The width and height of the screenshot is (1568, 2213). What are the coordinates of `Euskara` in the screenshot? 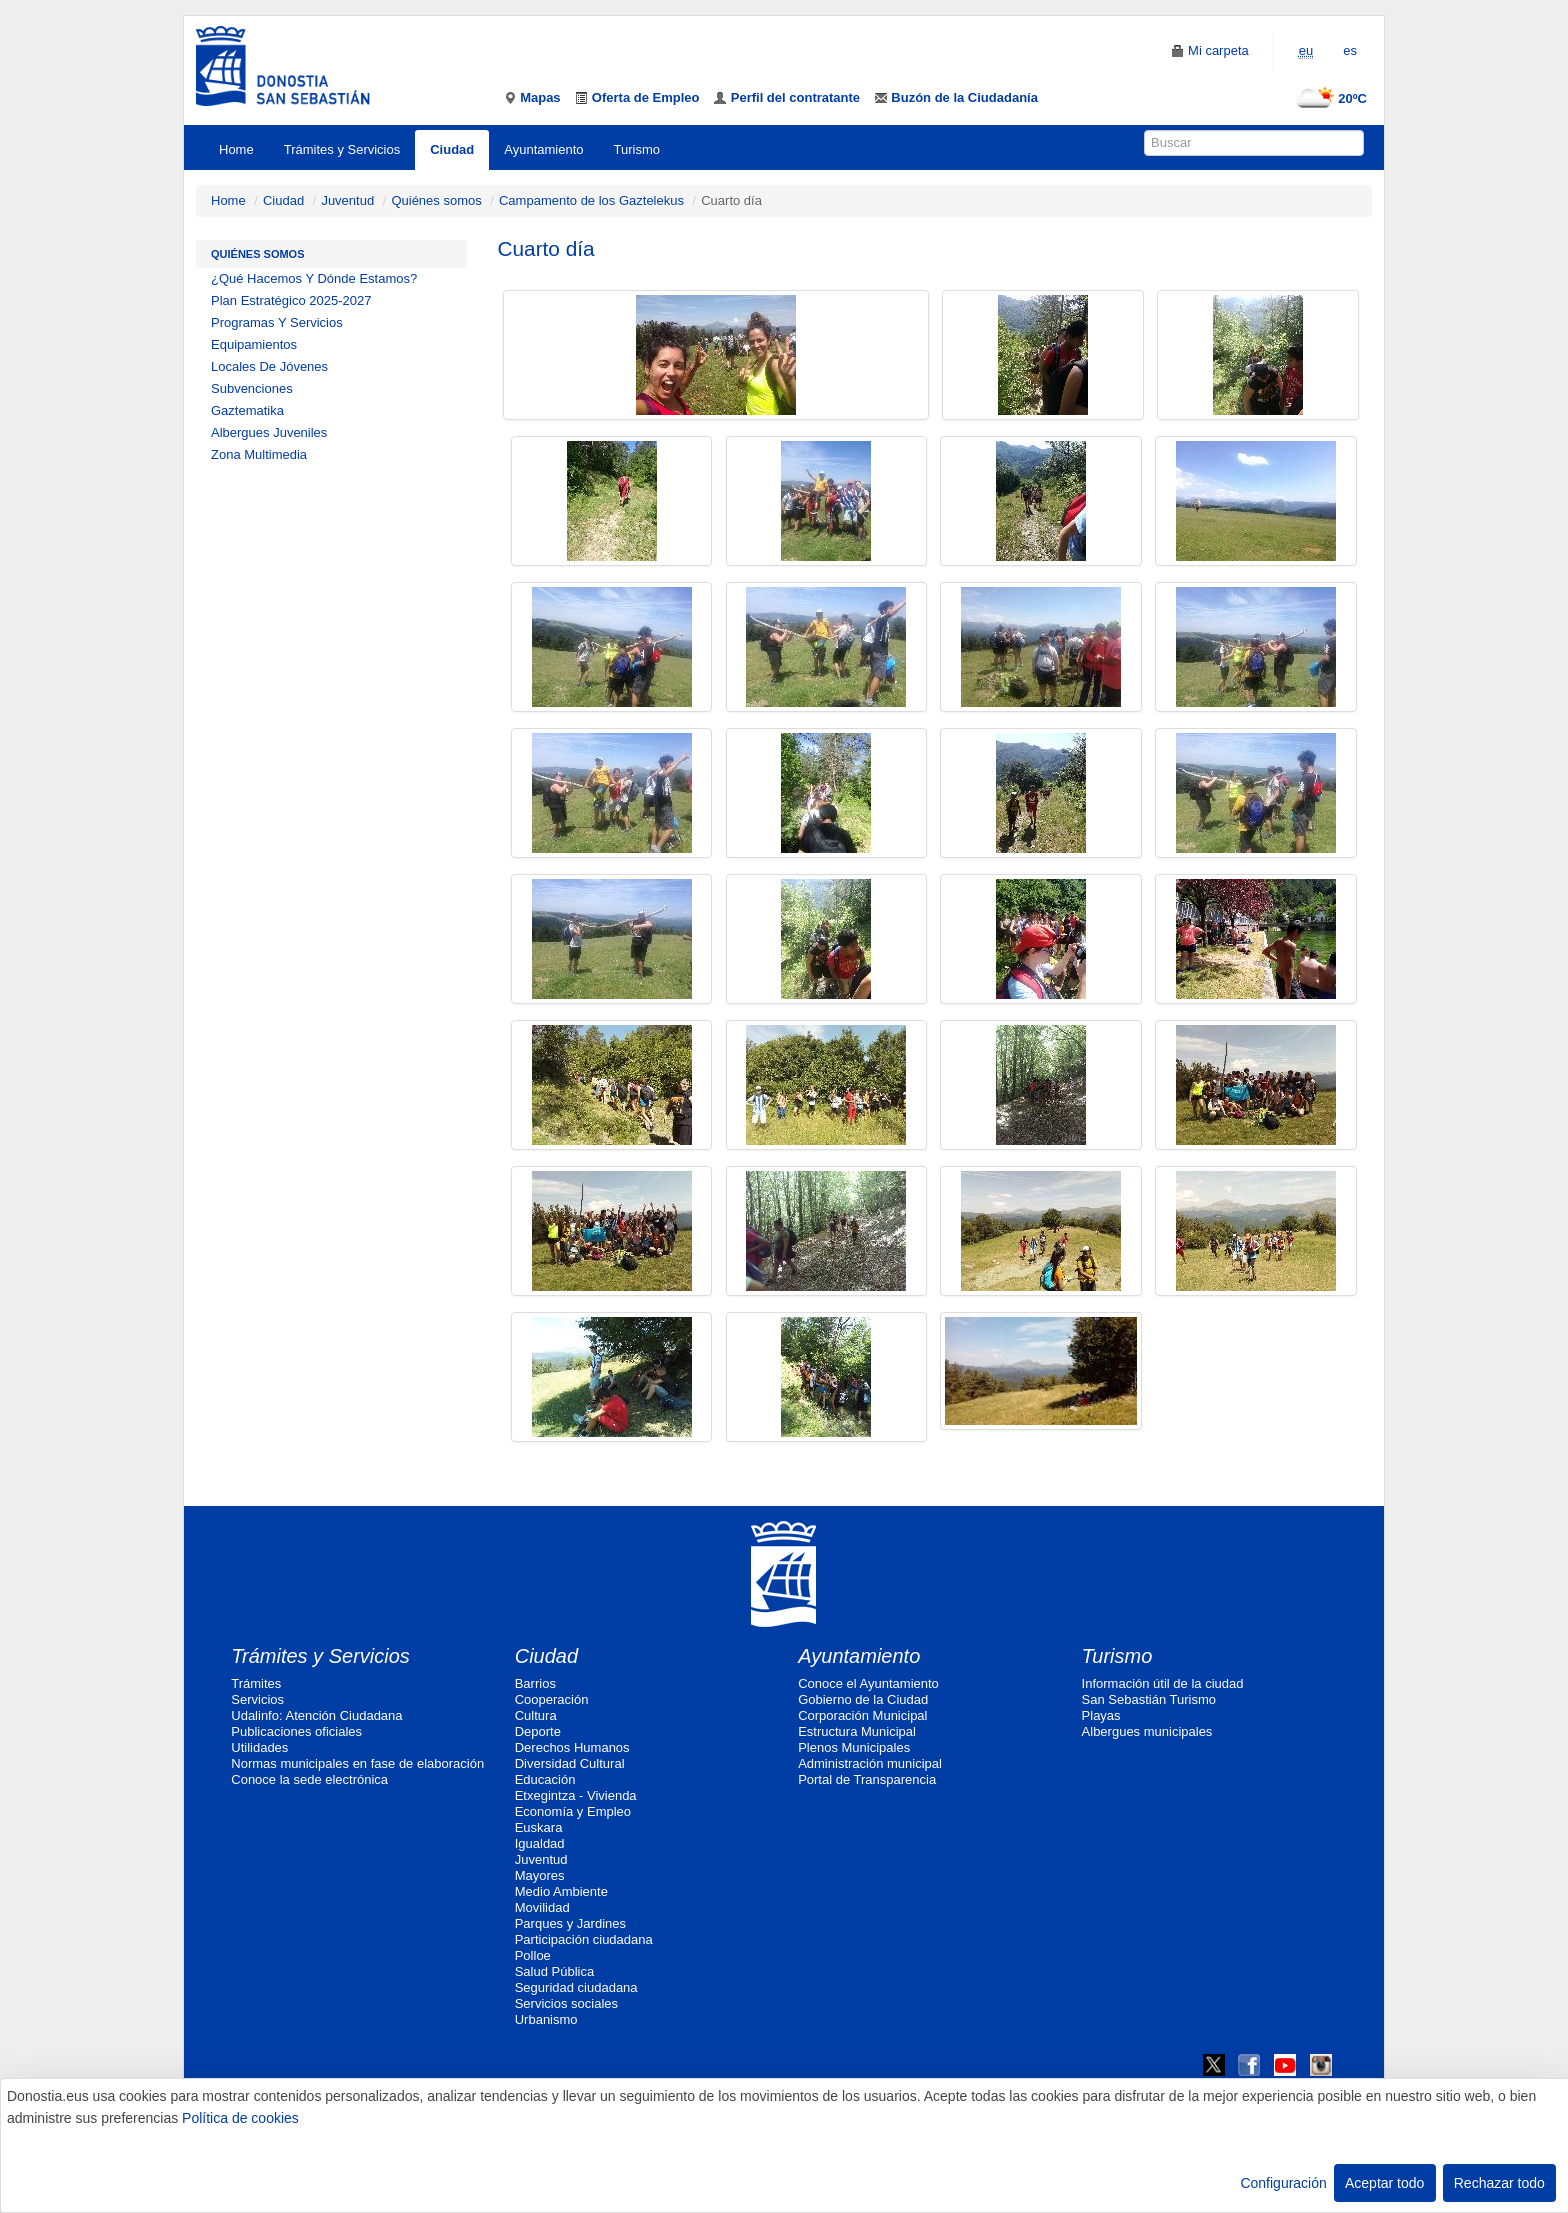 It's located at (539, 1827).